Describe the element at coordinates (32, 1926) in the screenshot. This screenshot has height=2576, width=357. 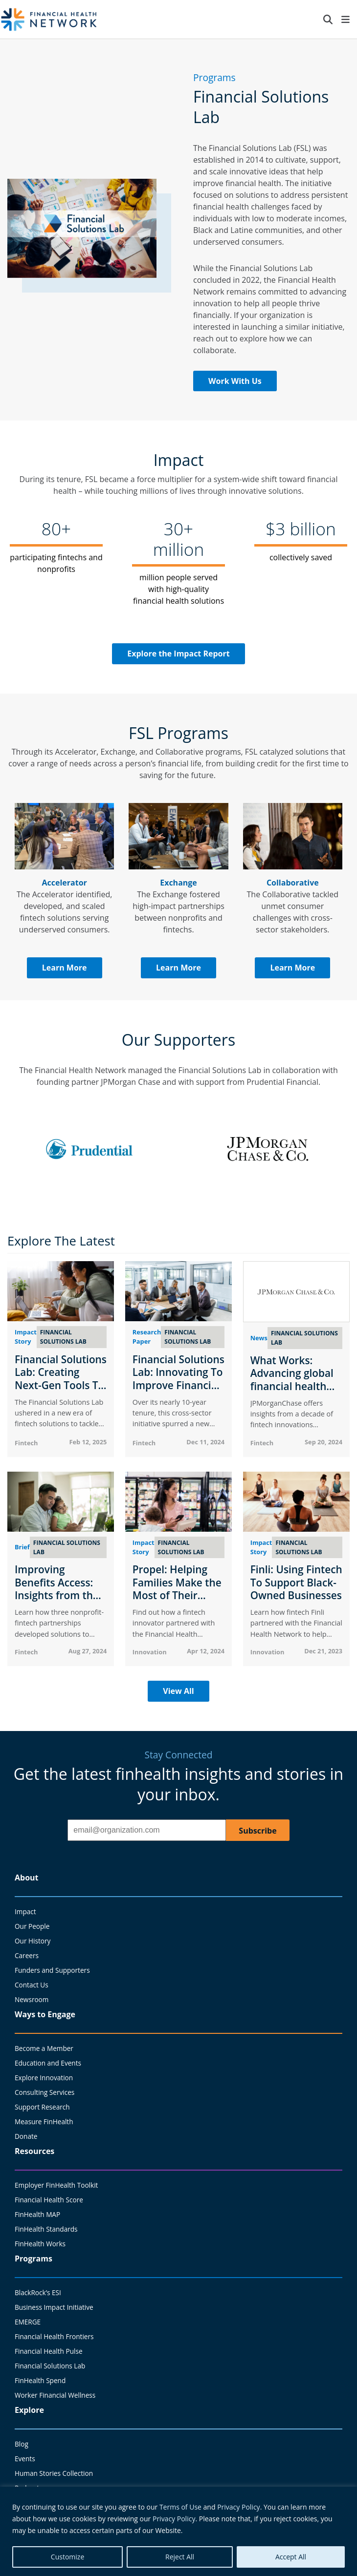
I see `Our People` at that location.